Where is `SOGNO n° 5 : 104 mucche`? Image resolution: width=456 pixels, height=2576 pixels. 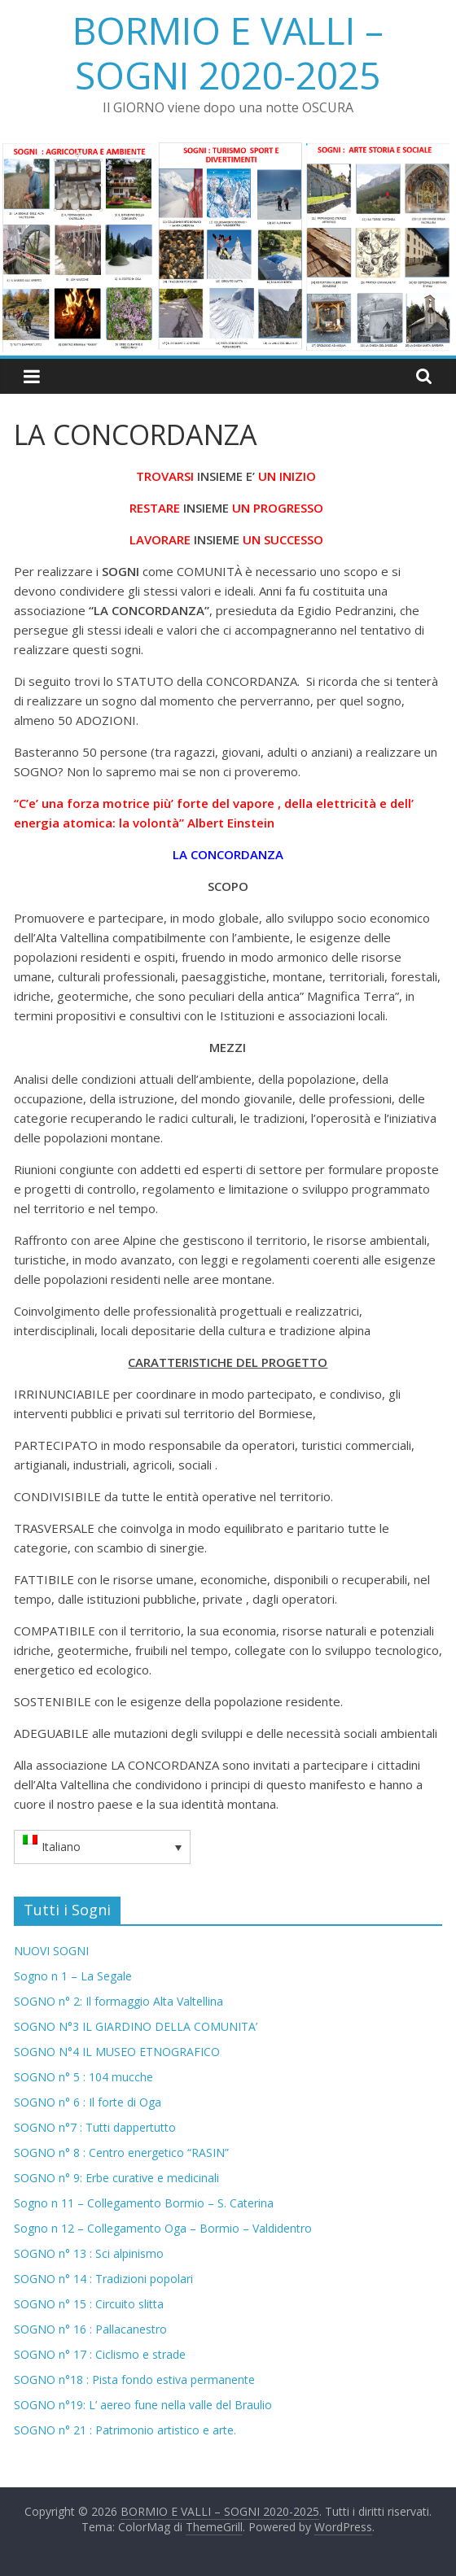
SOGNO n° 5 : 104 mucche is located at coordinates (83, 2077).